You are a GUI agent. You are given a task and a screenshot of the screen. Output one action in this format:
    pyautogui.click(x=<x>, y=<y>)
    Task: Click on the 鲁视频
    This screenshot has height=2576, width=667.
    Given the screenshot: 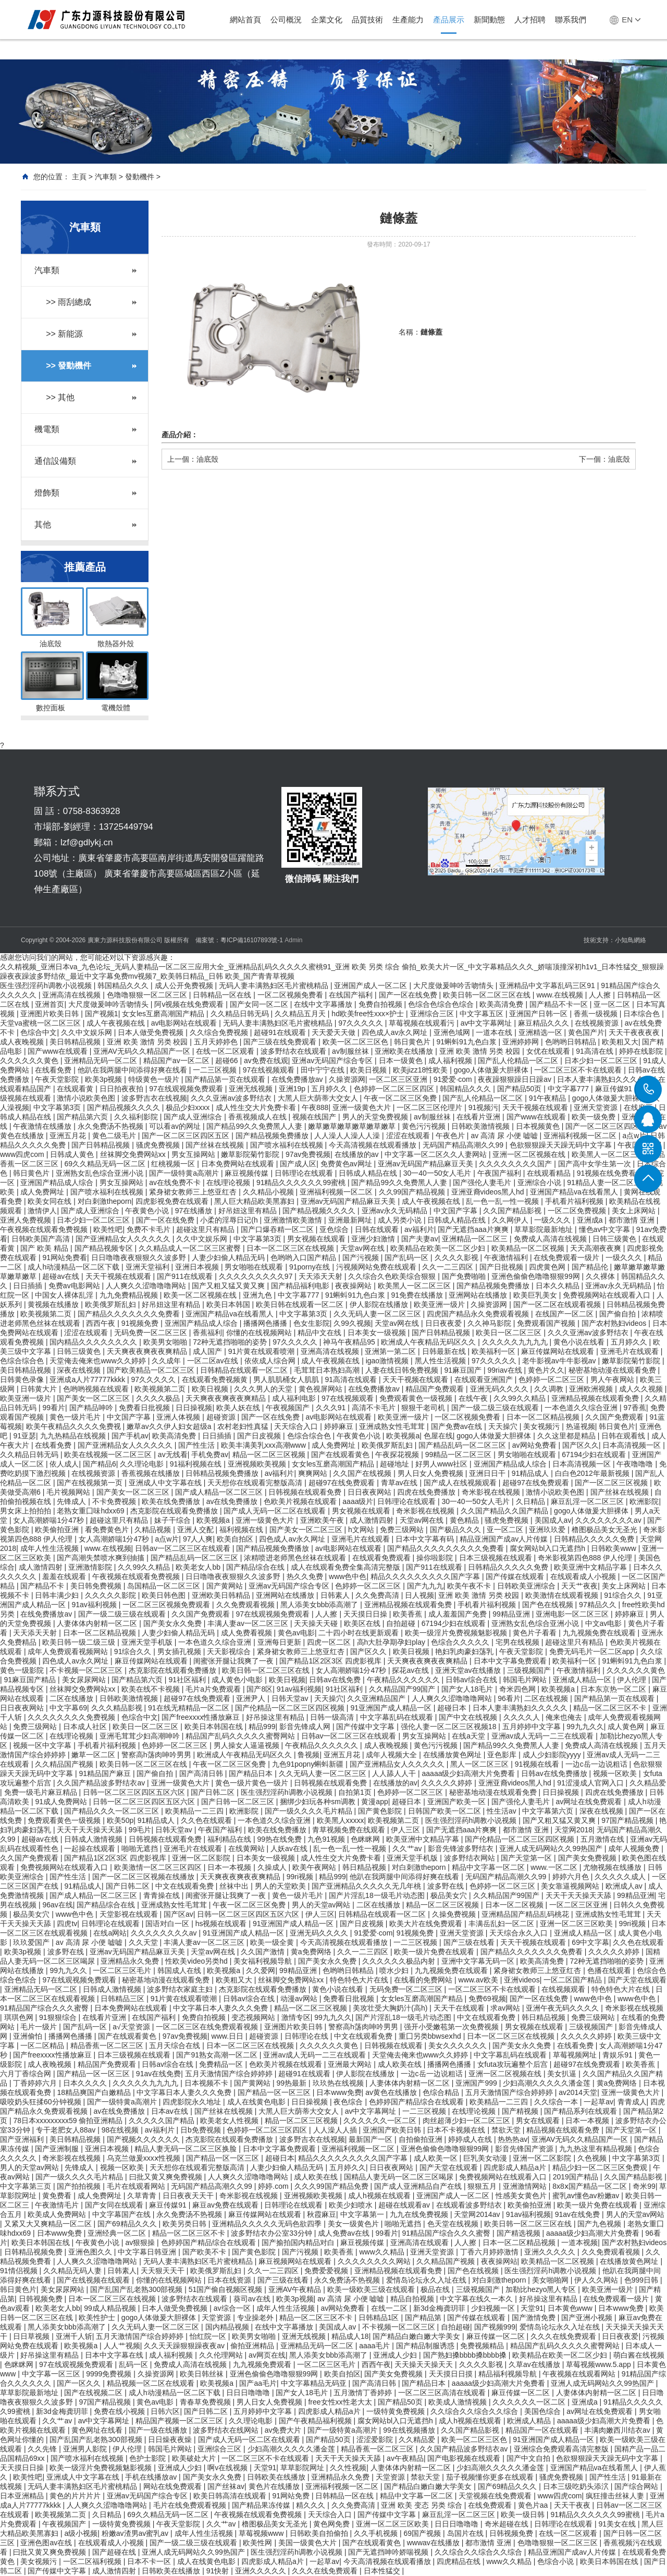 What is the action you would take?
    pyautogui.click(x=308, y=1755)
    